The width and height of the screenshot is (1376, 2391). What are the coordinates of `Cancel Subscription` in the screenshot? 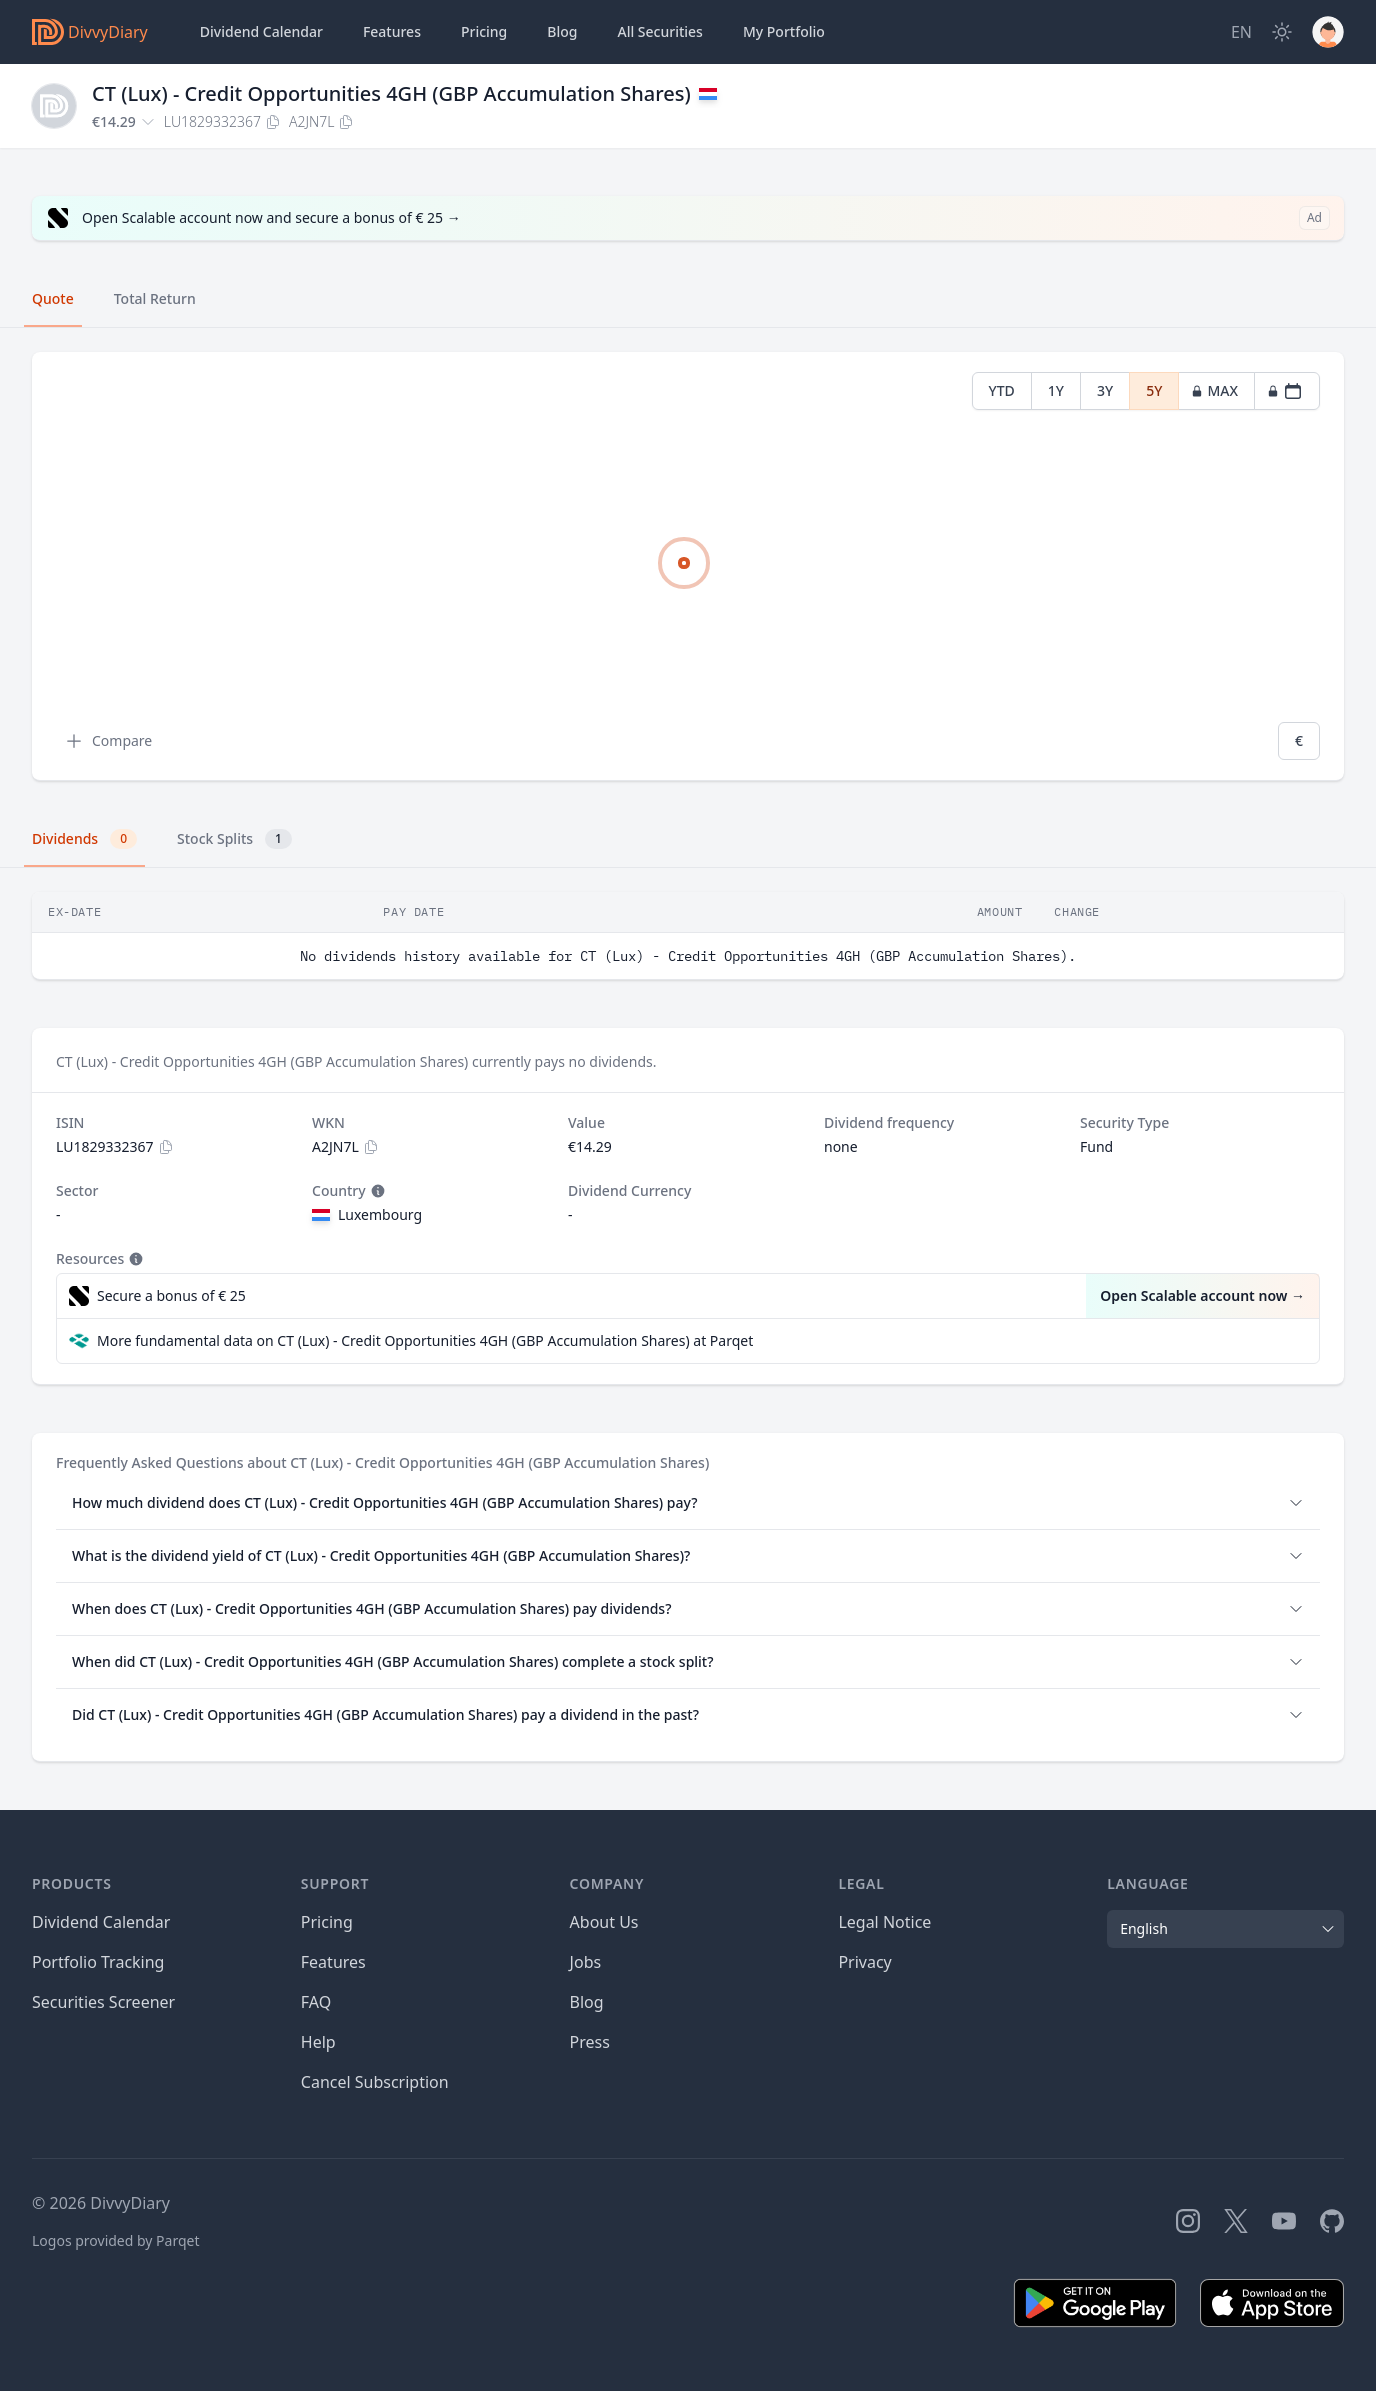 It's located at (375, 2082).